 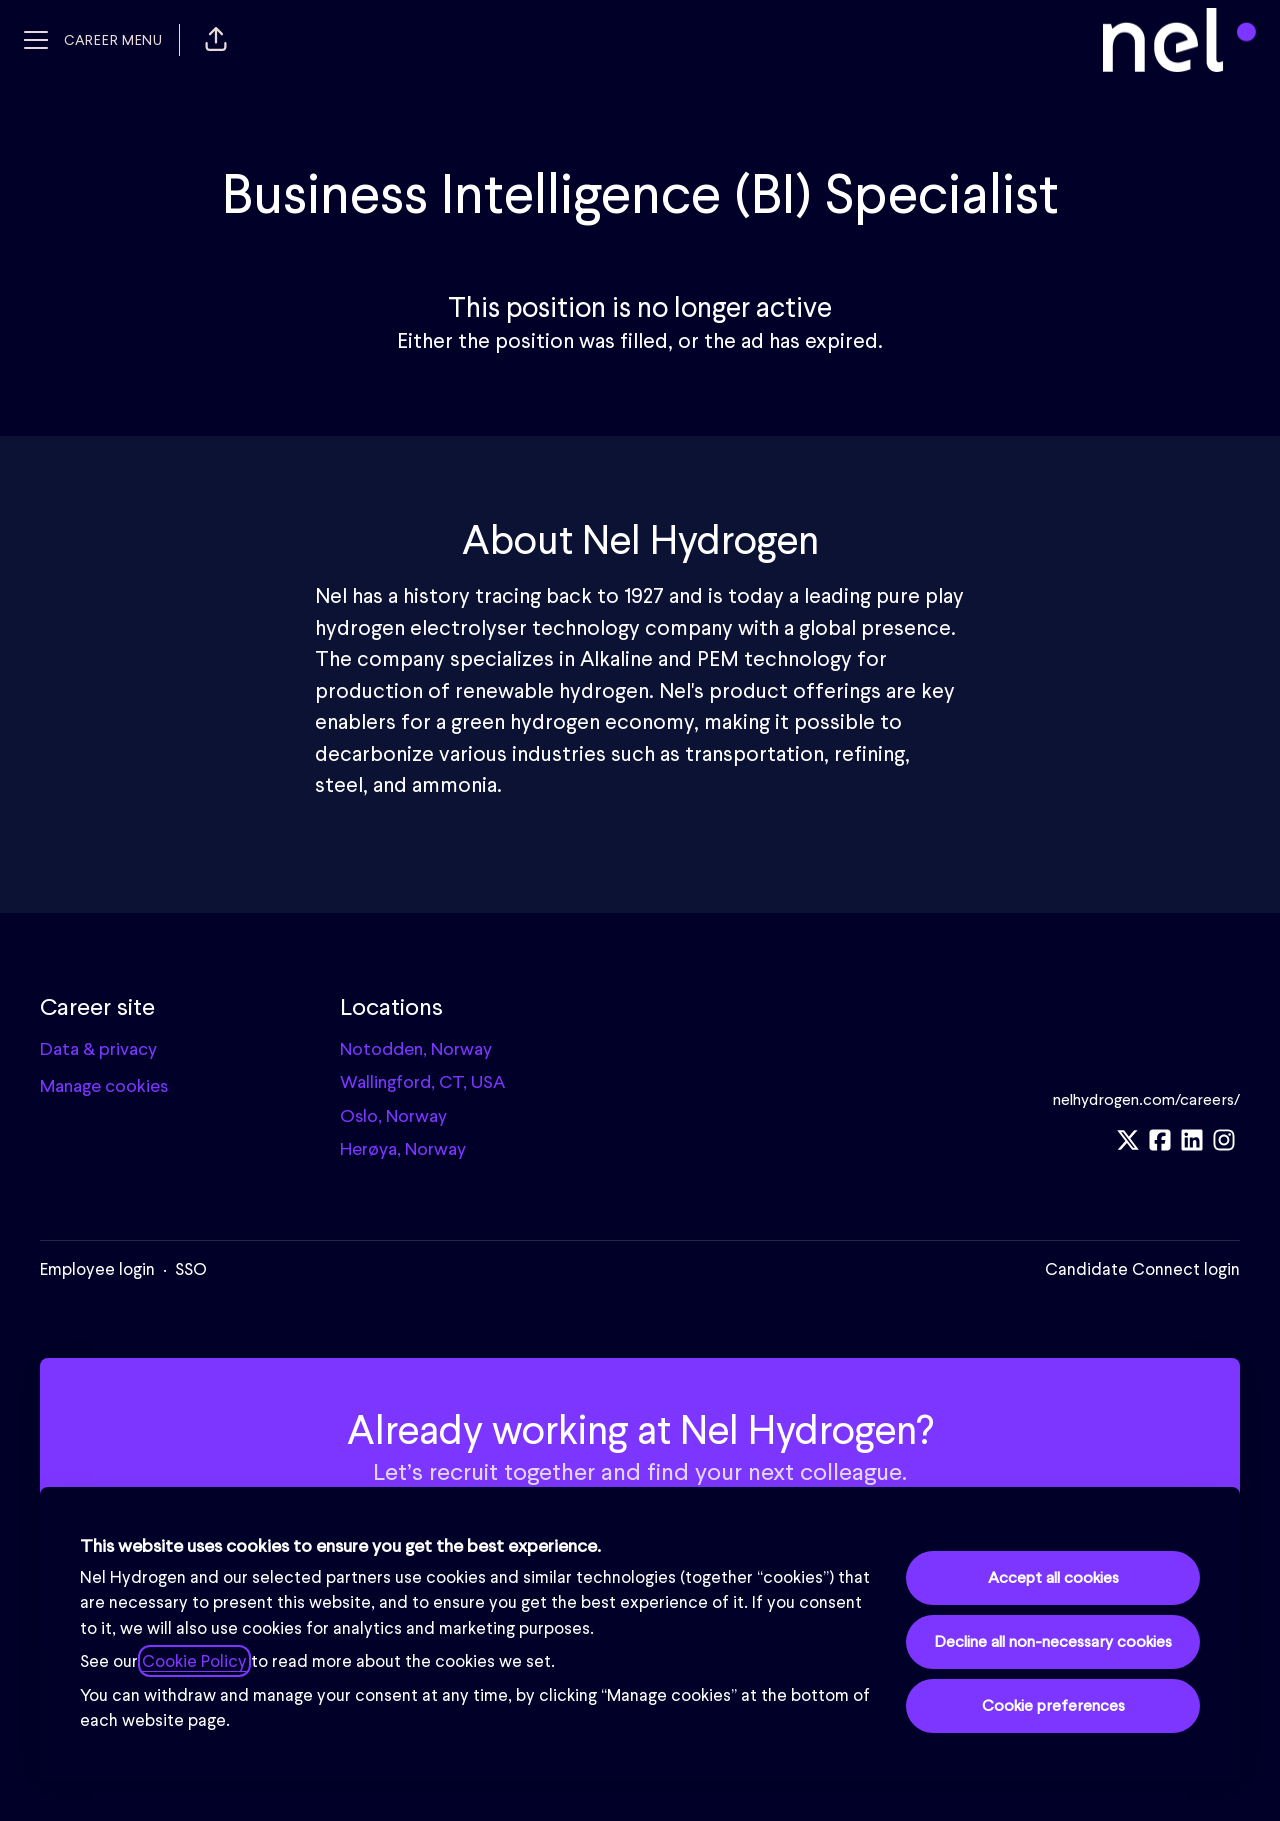 What do you see at coordinates (1053, 1641) in the screenshot?
I see `Decline all non-necessary cookies` at bounding box center [1053, 1641].